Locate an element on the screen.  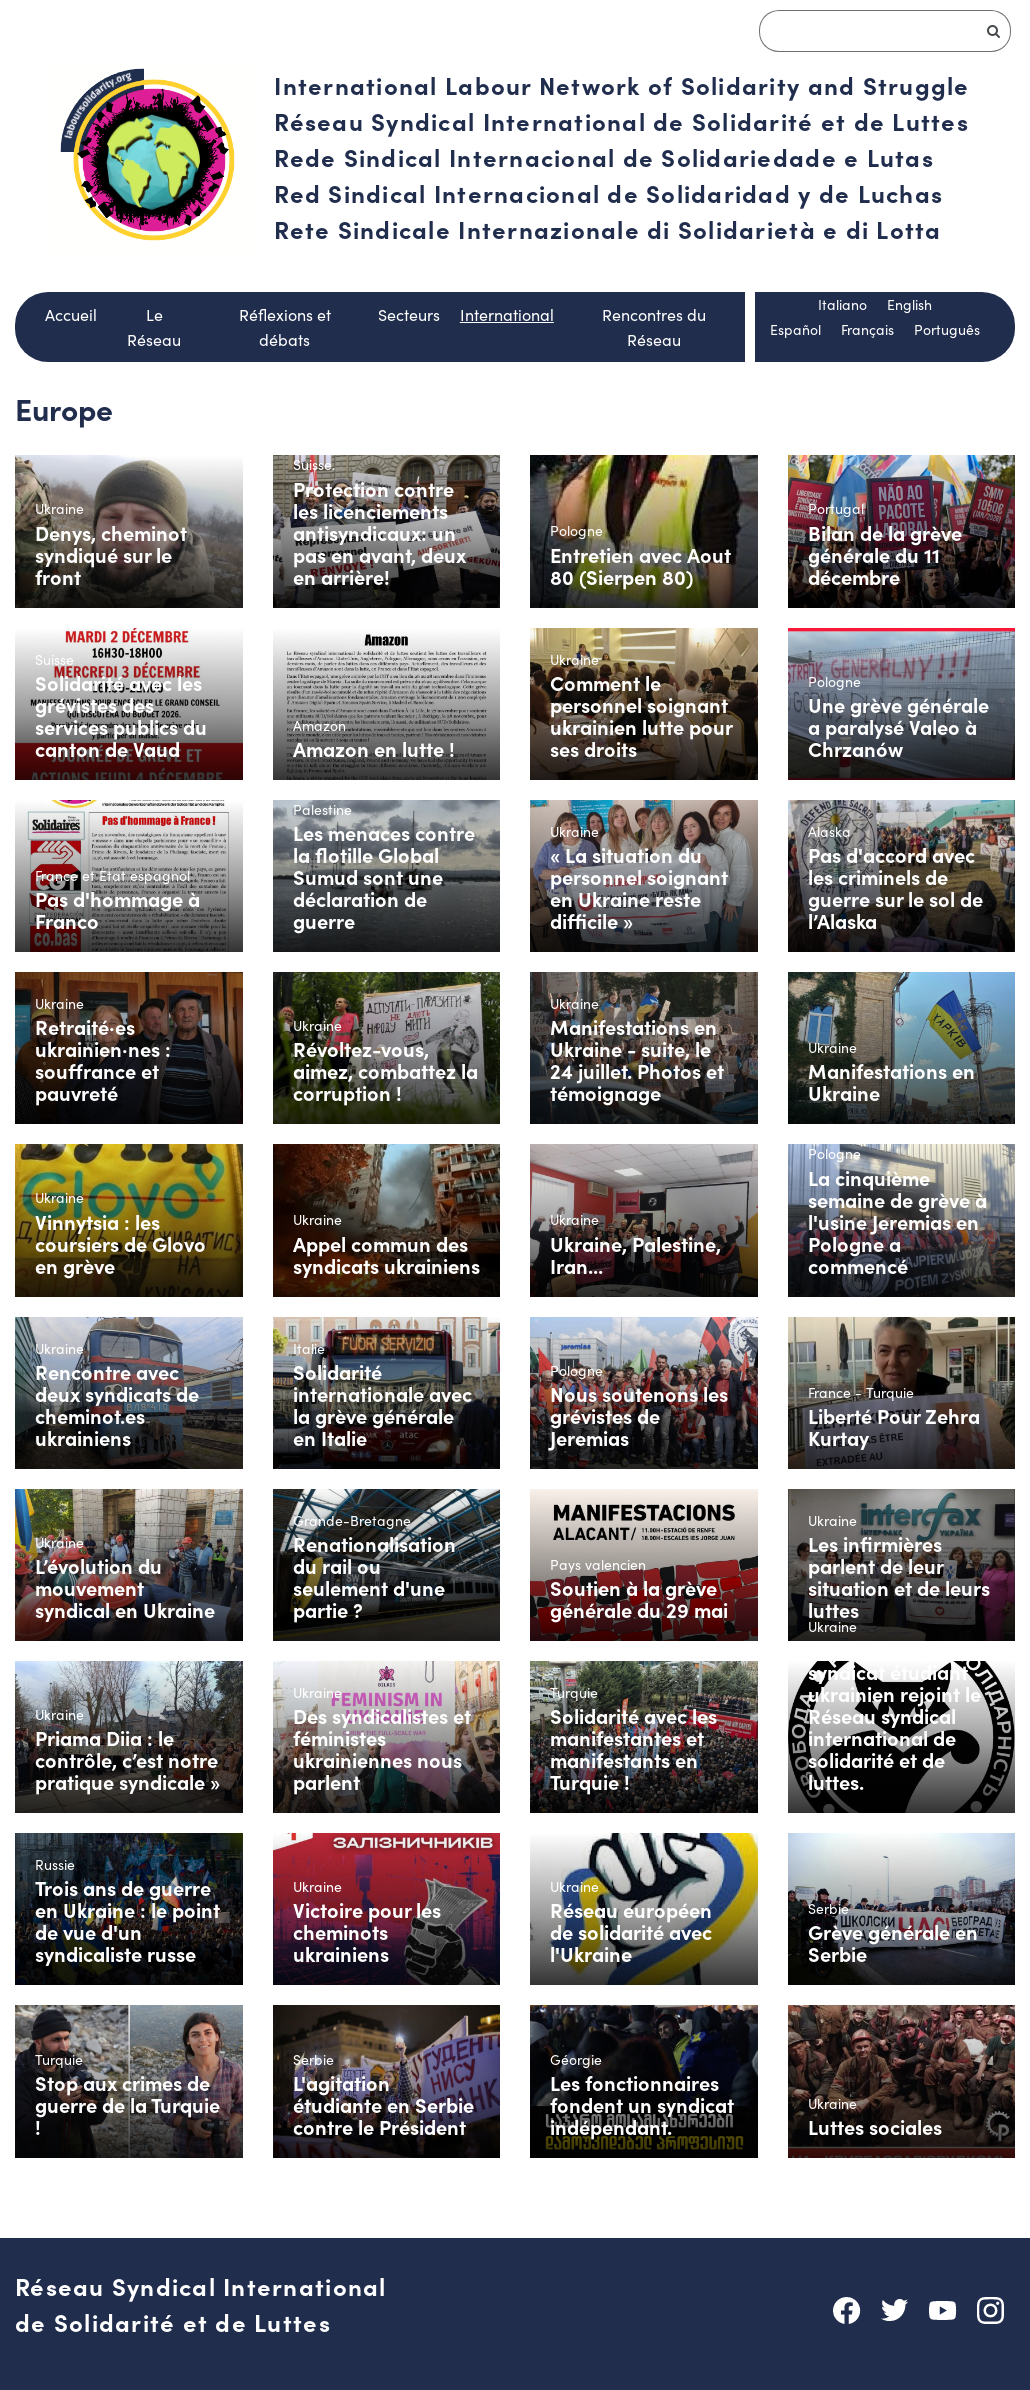
Español is located at coordinates (795, 329).